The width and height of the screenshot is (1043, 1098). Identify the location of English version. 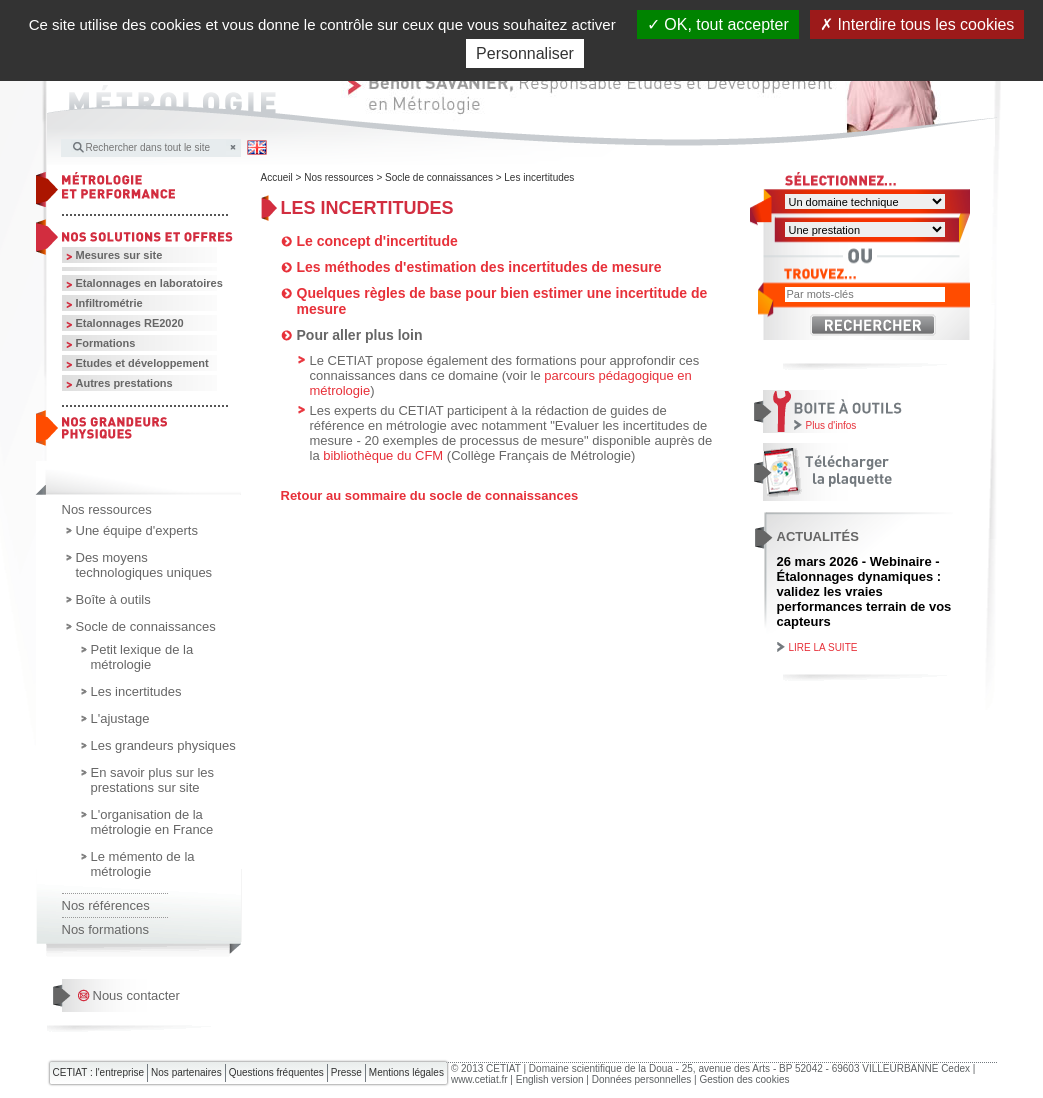
(550, 1079).